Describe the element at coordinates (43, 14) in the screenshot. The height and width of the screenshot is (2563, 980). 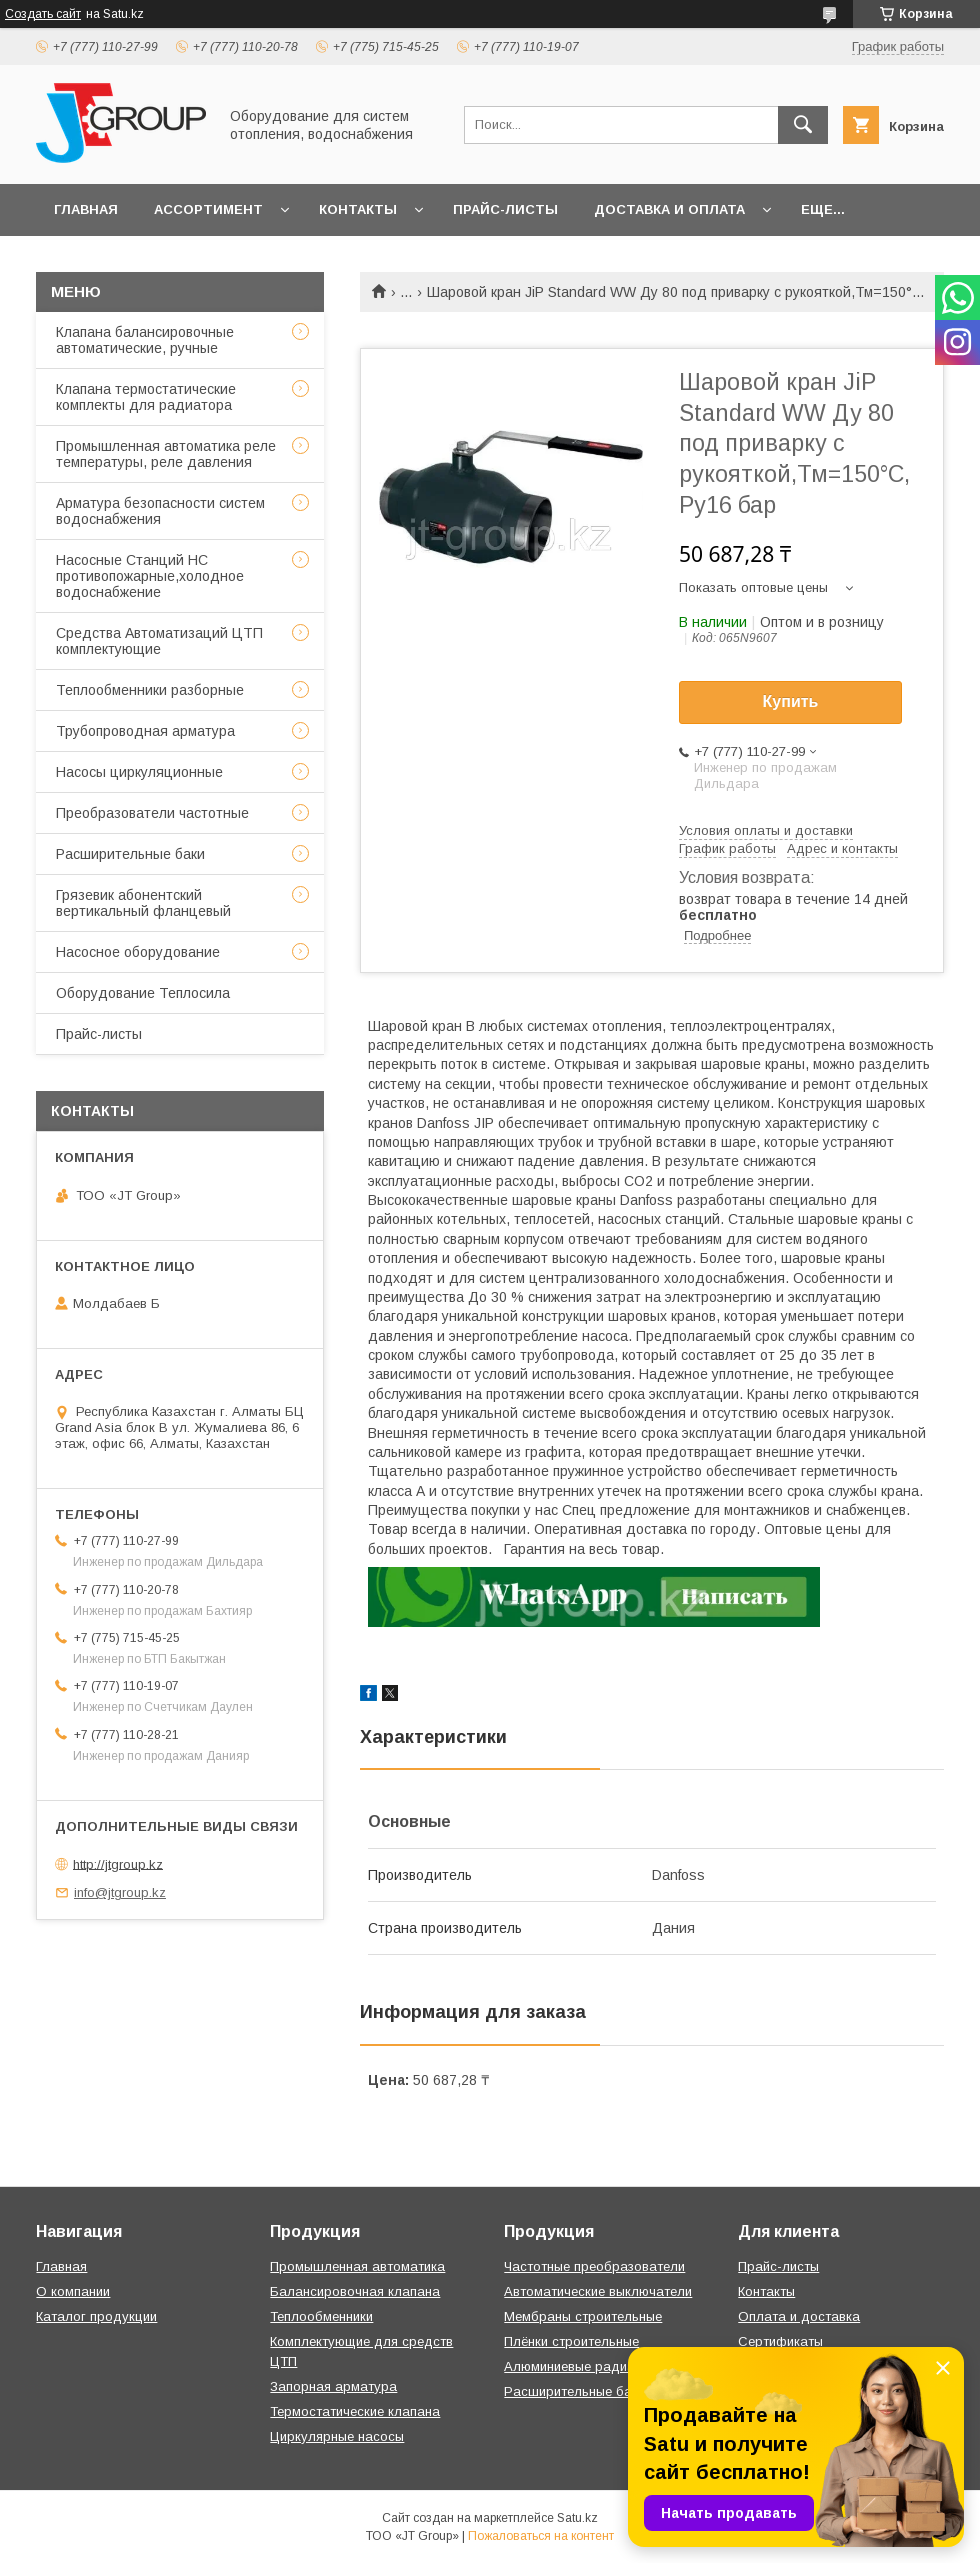
I see `Создать сайт` at that location.